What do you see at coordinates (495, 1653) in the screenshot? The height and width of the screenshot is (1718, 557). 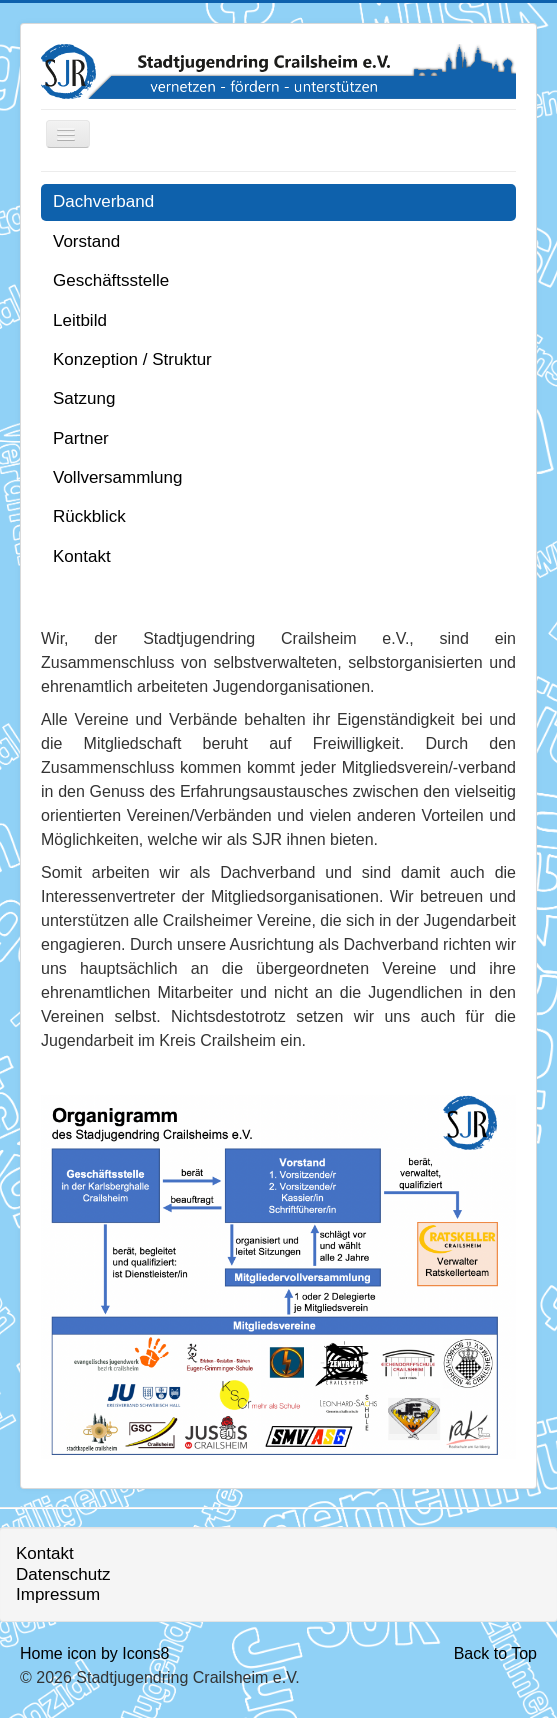 I see `Back to Top` at bounding box center [495, 1653].